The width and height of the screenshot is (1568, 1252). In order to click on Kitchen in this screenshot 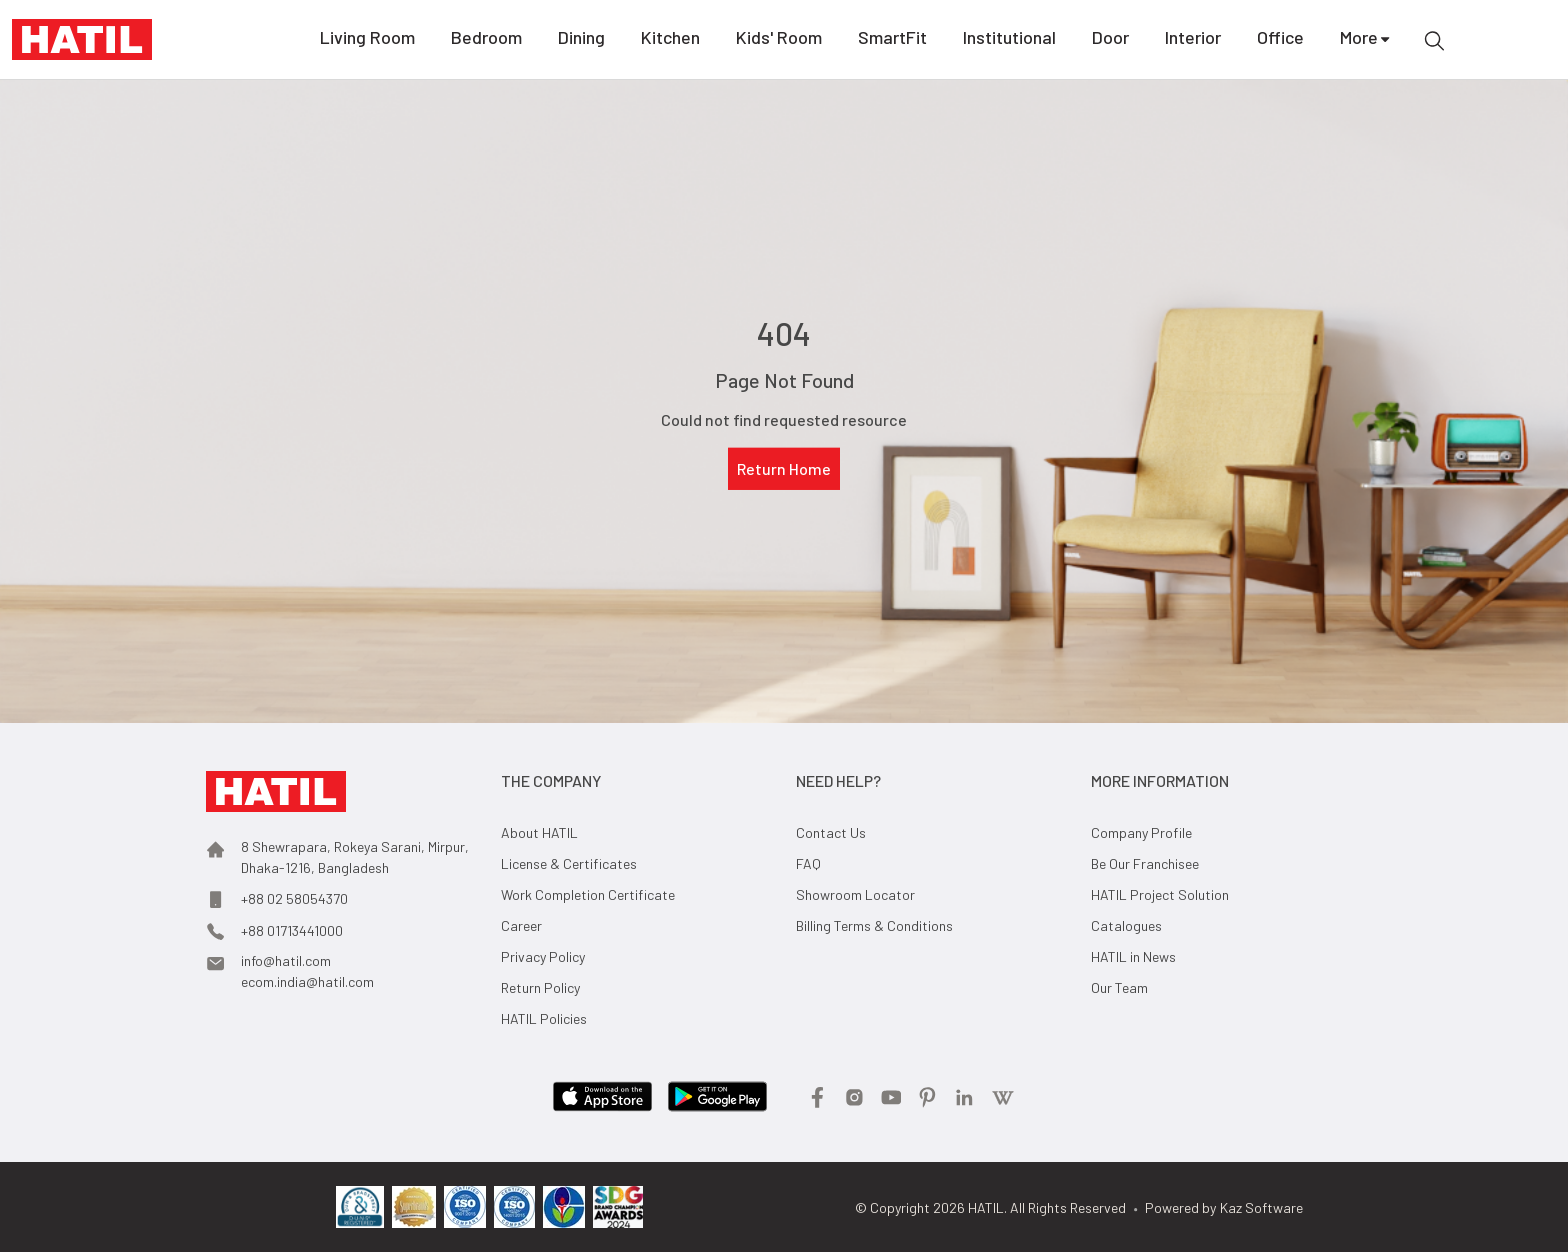, I will do `click(670, 40)`.